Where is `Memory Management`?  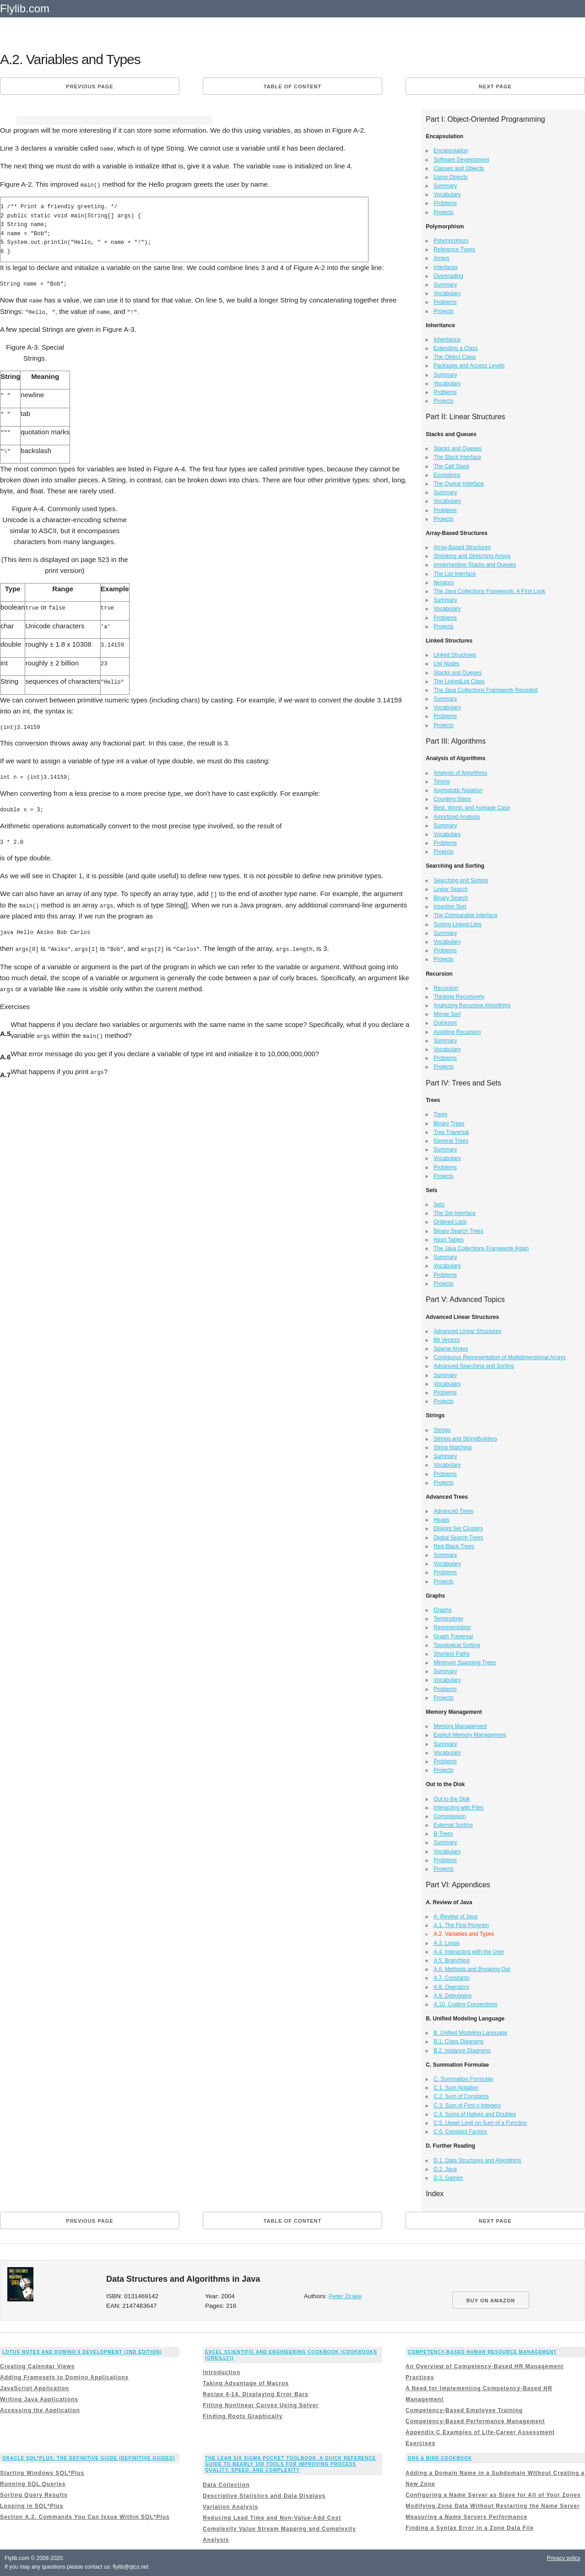 Memory Management is located at coordinates (460, 1726).